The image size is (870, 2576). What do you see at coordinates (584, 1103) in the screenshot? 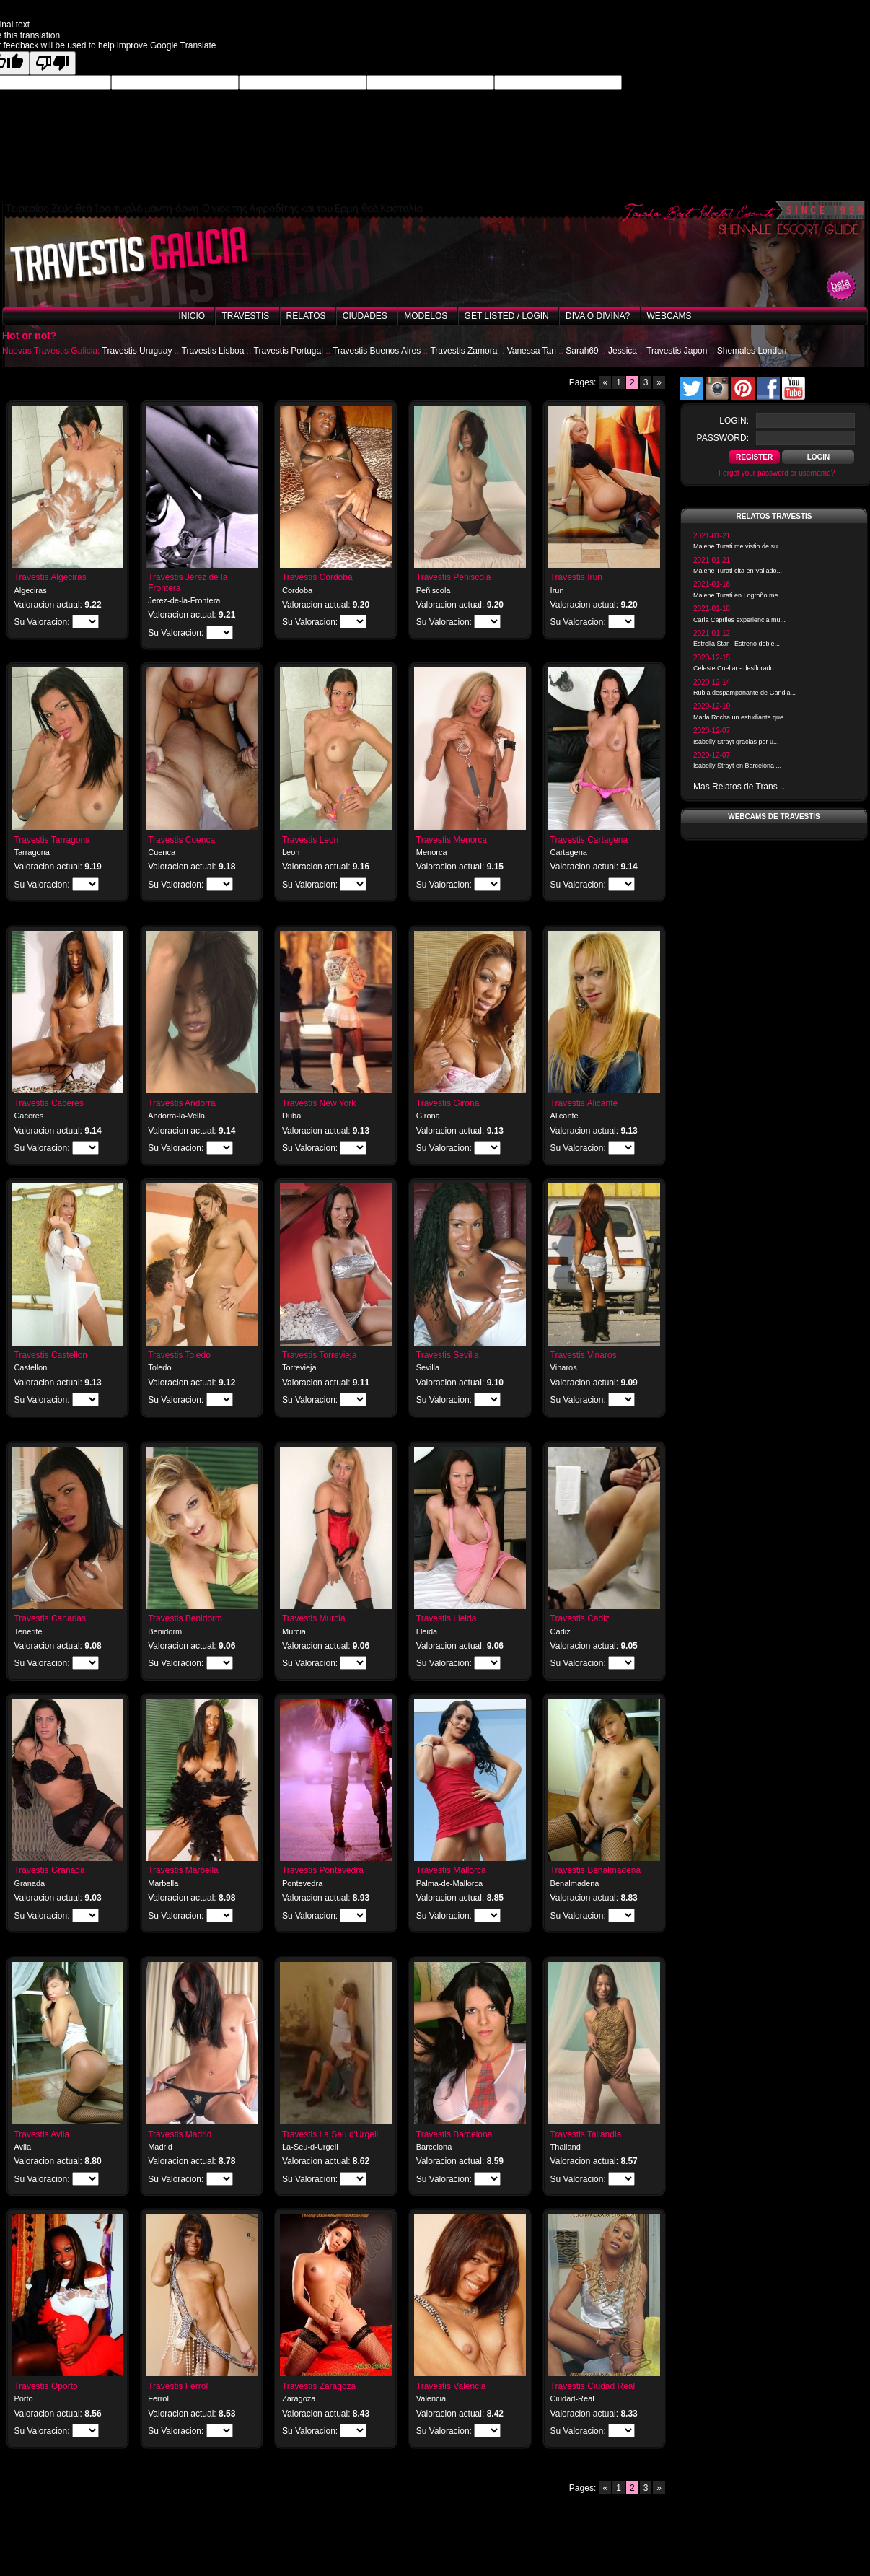
I see `Travestis Alicante` at bounding box center [584, 1103].